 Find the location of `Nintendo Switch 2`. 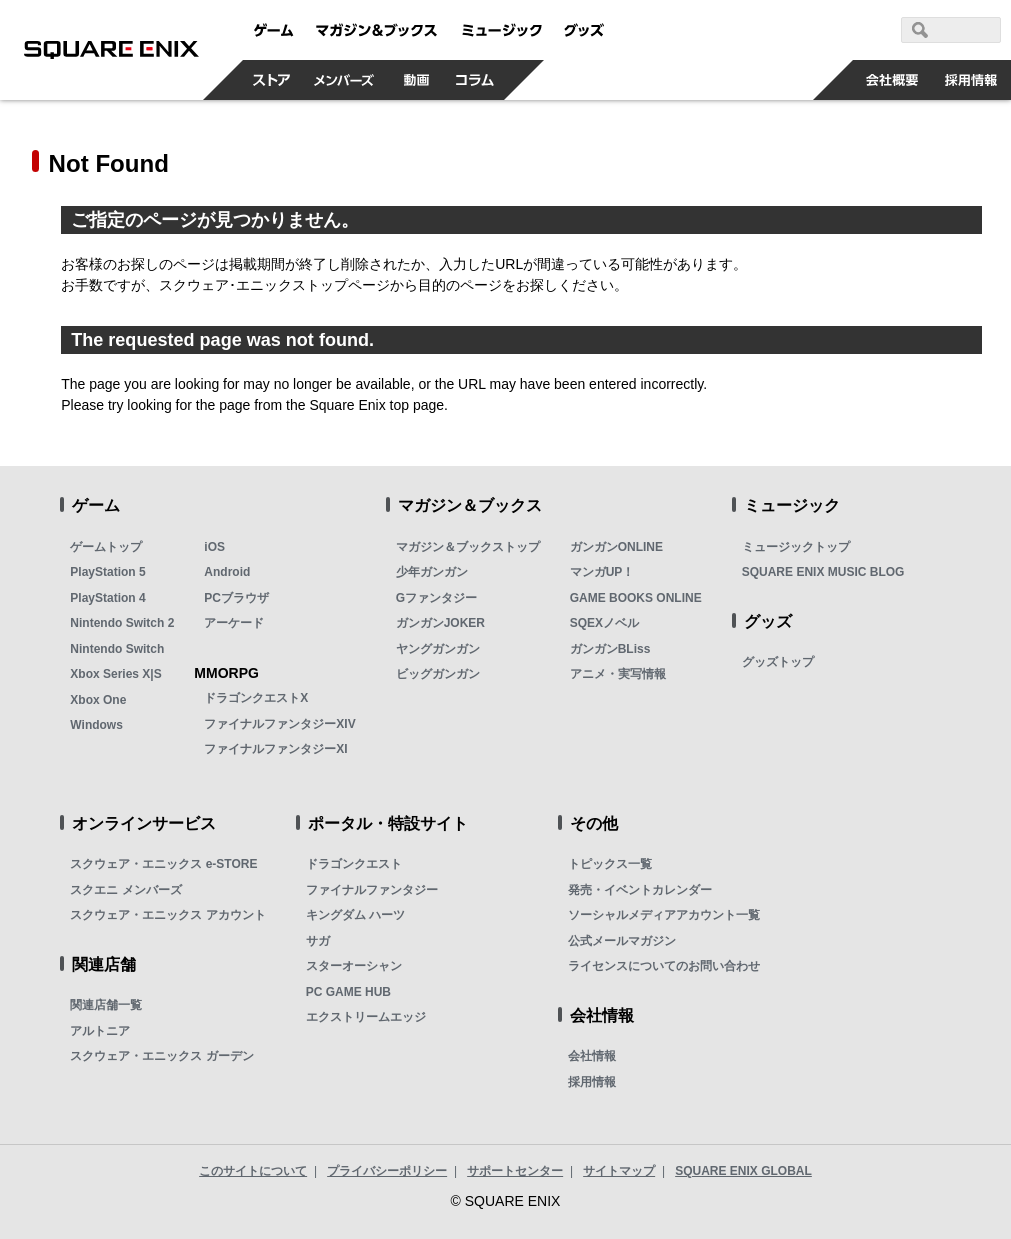

Nintendo Switch 2 is located at coordinates (122, 623).